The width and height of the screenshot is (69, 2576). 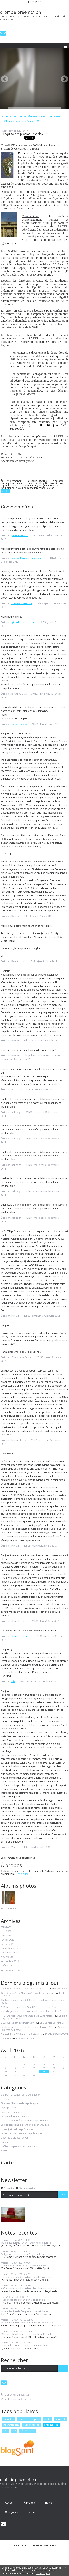 What do you see at coordinates (18, 485) in the screenshot?
I see `tgi` at bounding box center [18, 485].